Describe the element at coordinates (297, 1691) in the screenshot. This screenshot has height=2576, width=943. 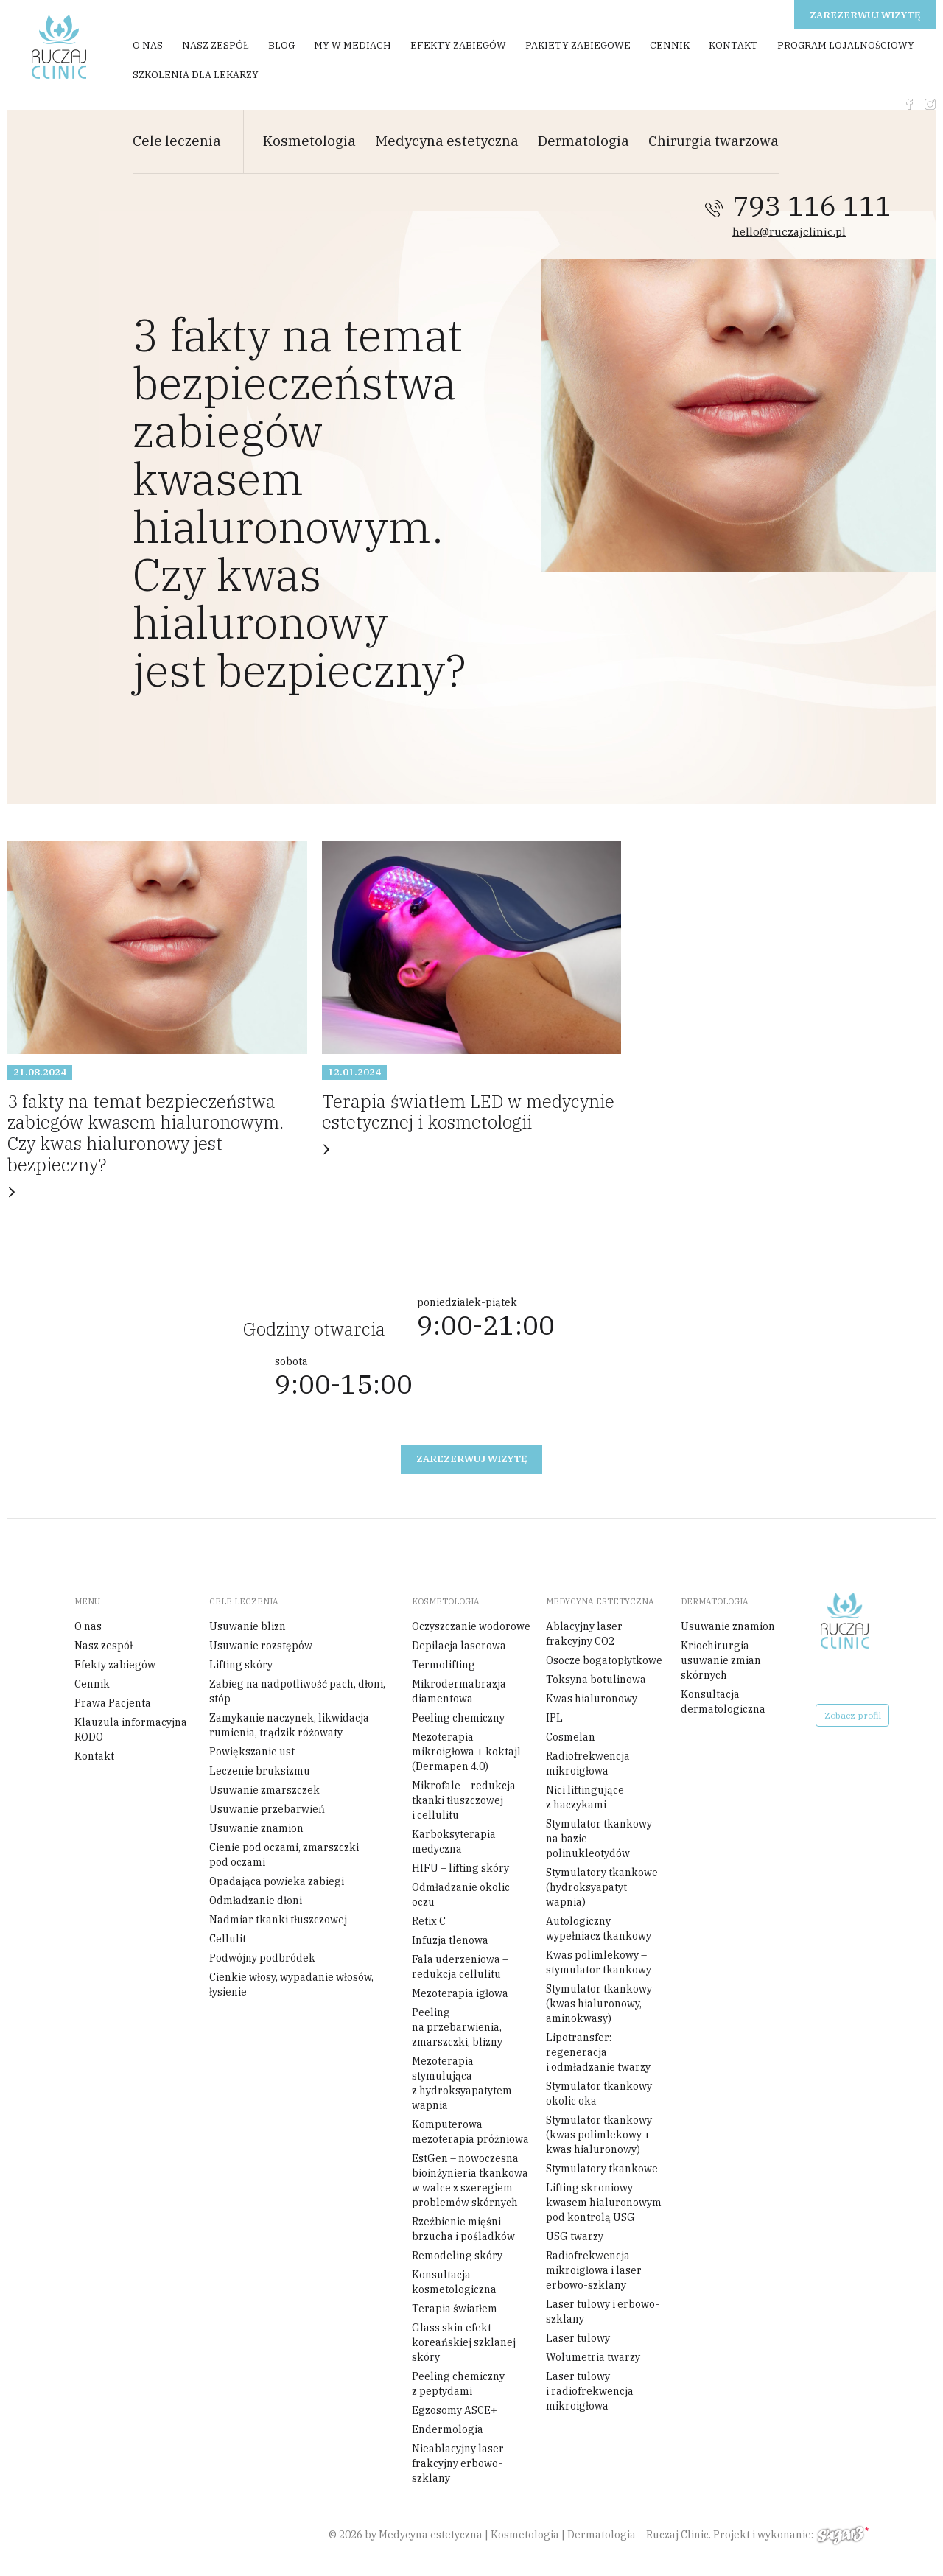
I see `Zabieg na nadpotliwość pach, dłoni, stóp` at that location.